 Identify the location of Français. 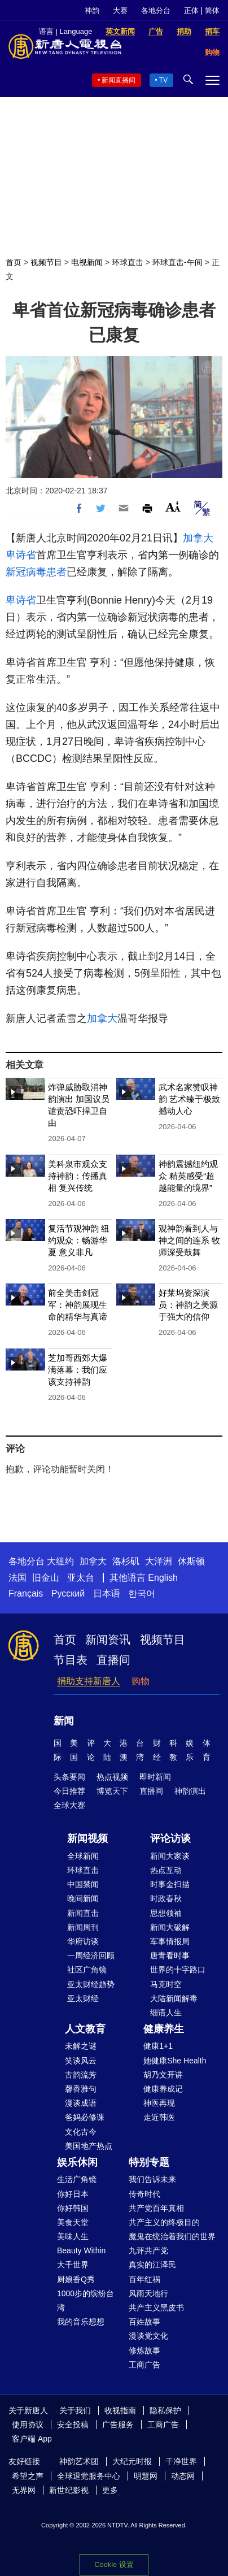
(25, 1593).